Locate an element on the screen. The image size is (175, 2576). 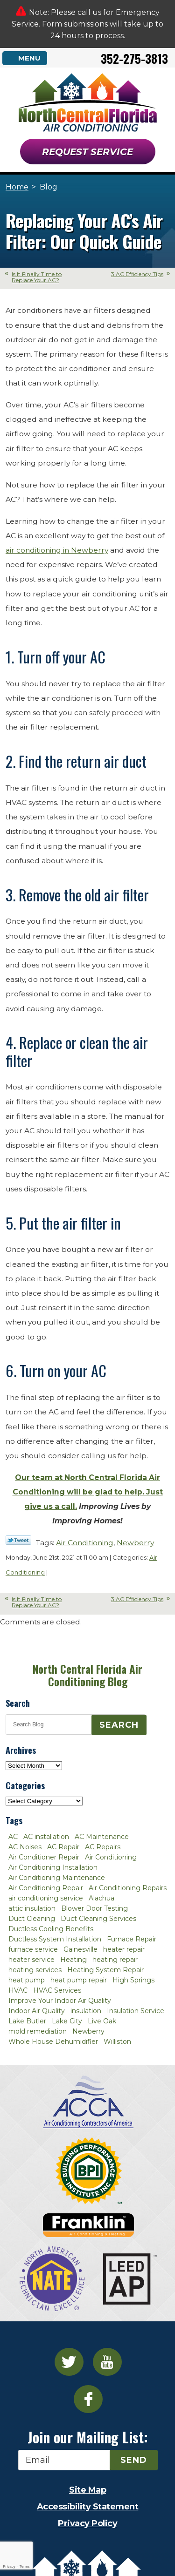
AC Repair [AC Repair (30 items)] is located at coordinates (63, 1847).